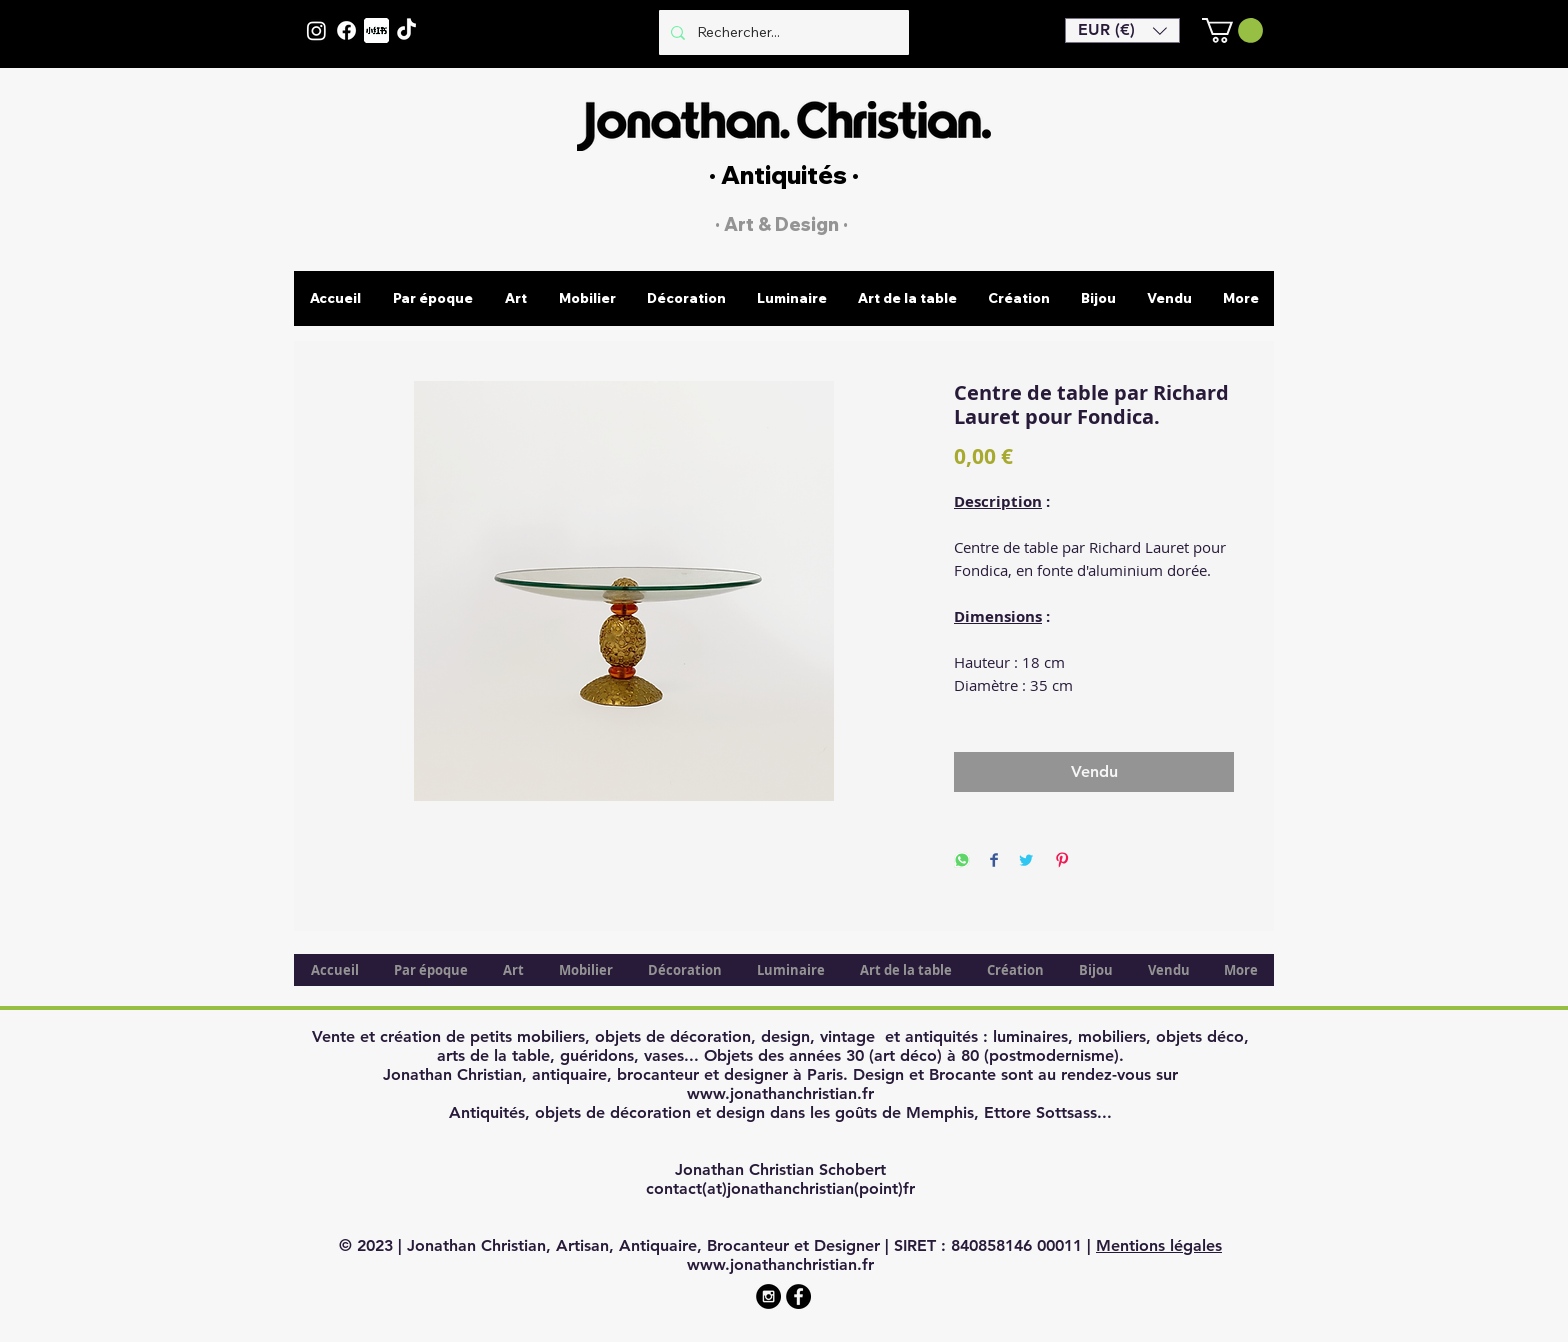 The width and height of the screenshot is (1568, 1342). I want to click on 80, so click(970, 1055).